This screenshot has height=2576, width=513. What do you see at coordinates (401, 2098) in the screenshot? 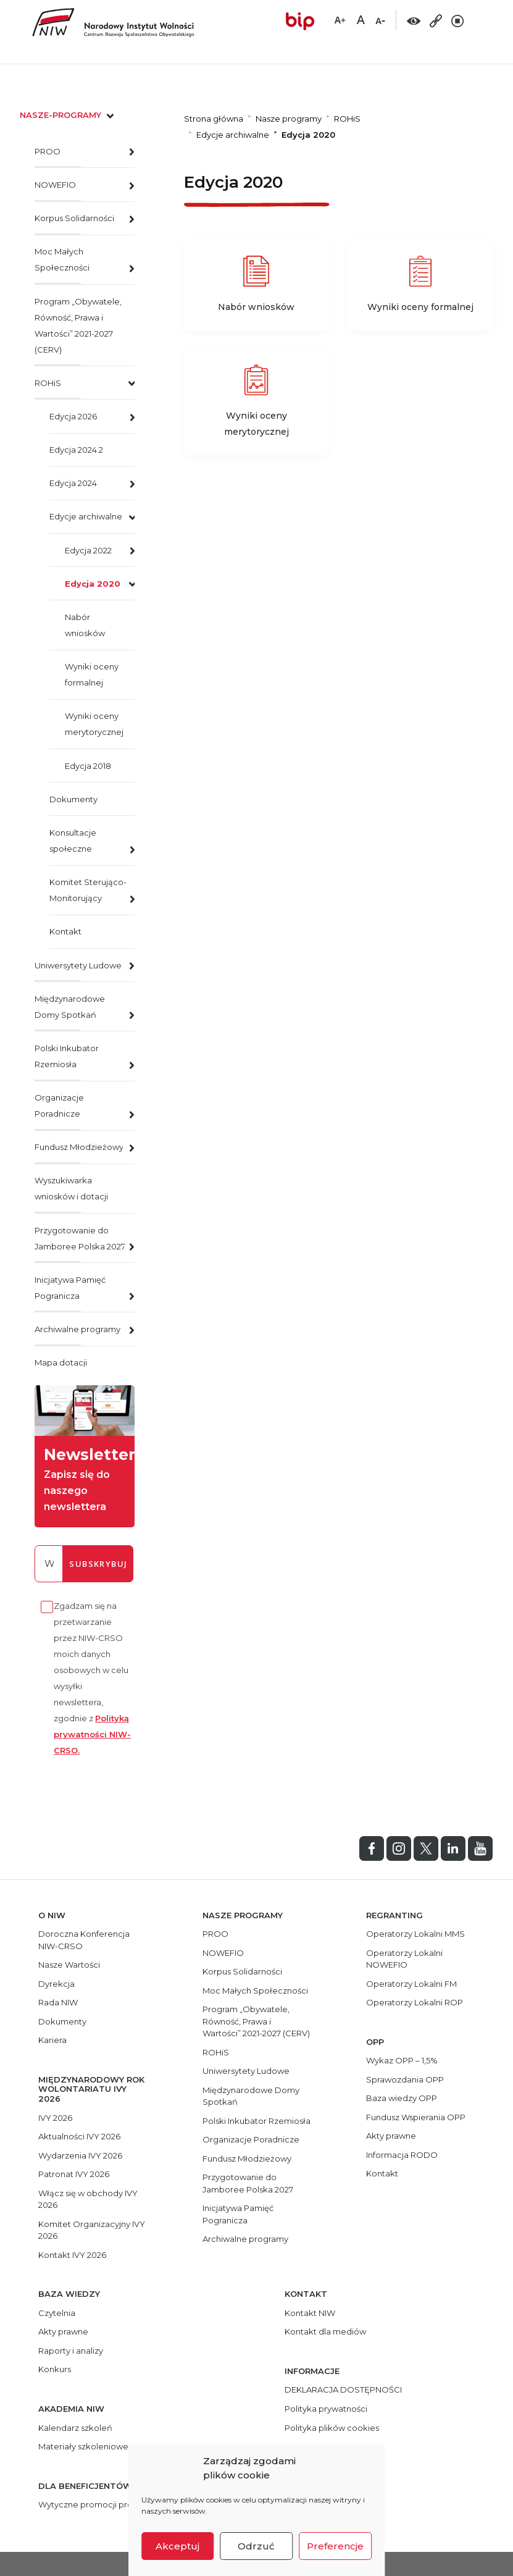
I see `Baza wiedzy OPP` at bounding box center [401, 2098].